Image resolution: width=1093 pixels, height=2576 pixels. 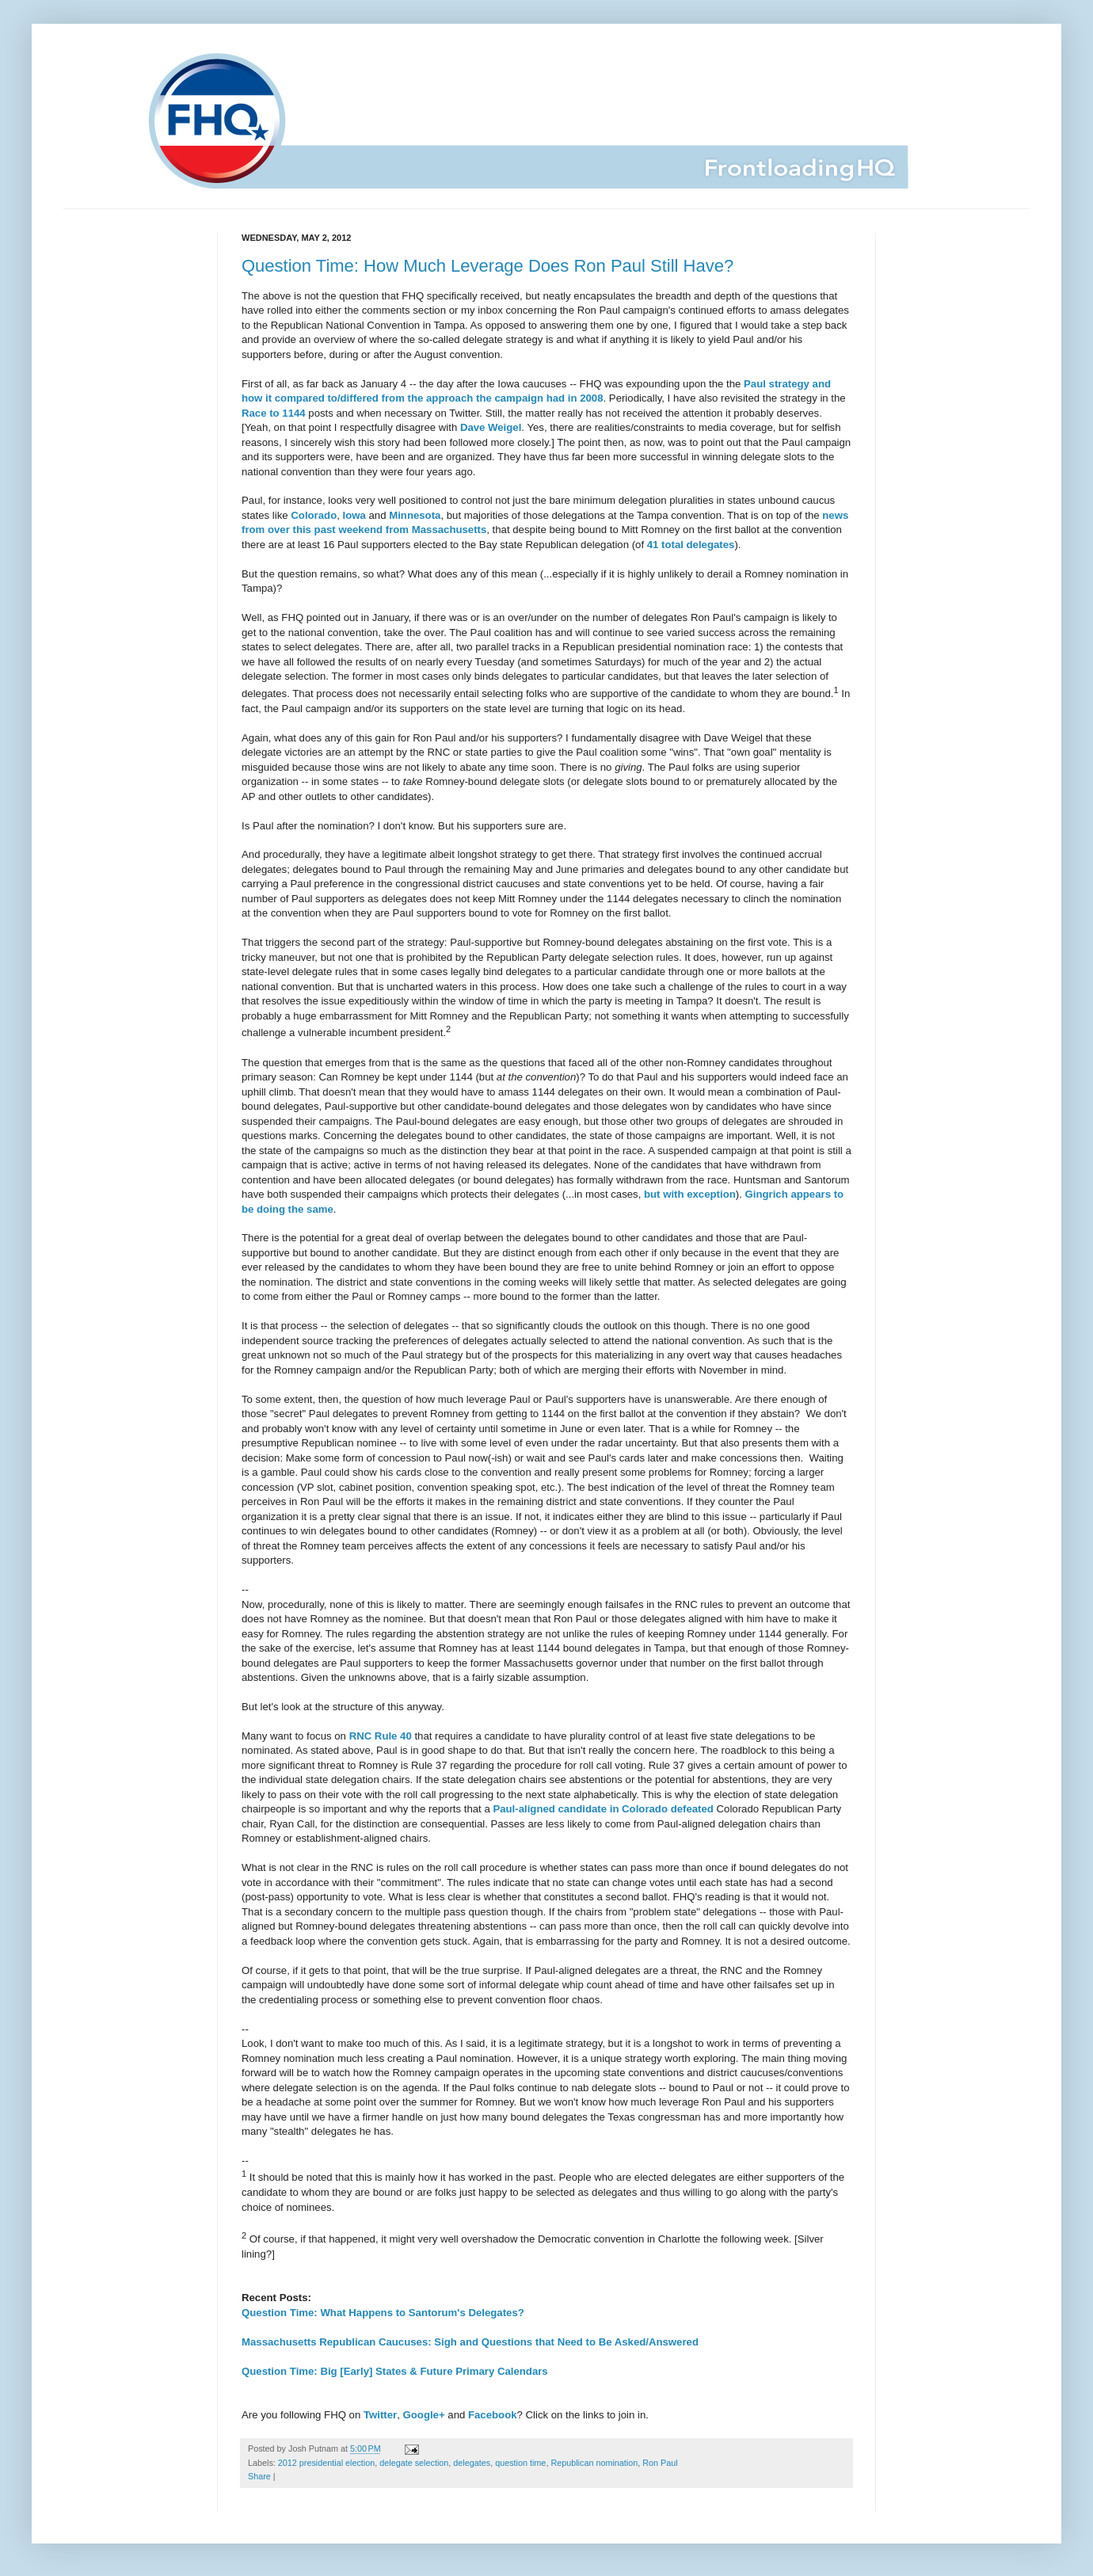 I want to click on Dave Weigel, so click(x=490, y=427).